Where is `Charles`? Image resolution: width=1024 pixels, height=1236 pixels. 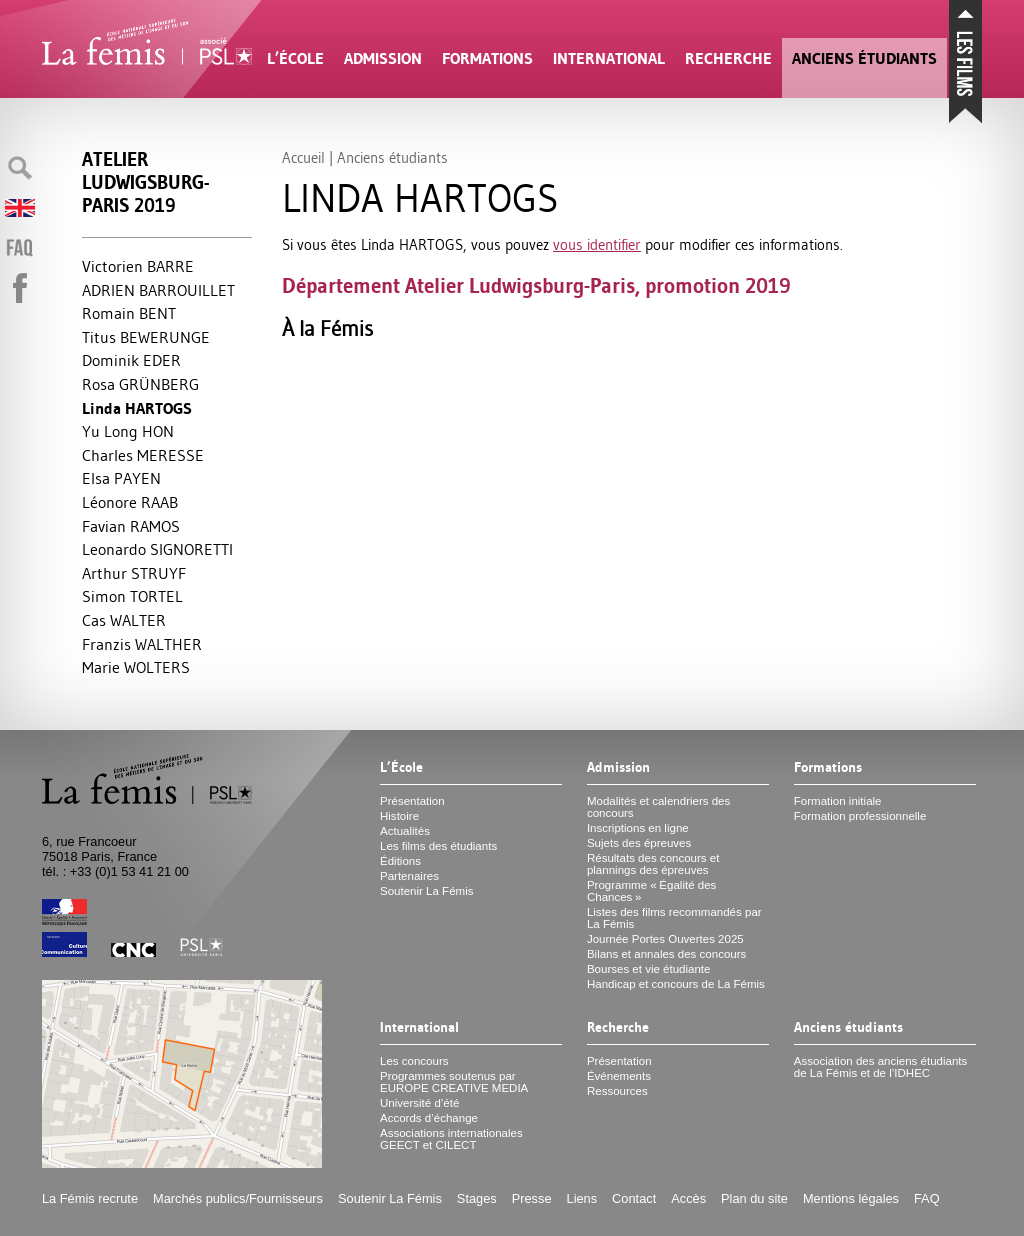 Charles is located at coordinates (143, 455).